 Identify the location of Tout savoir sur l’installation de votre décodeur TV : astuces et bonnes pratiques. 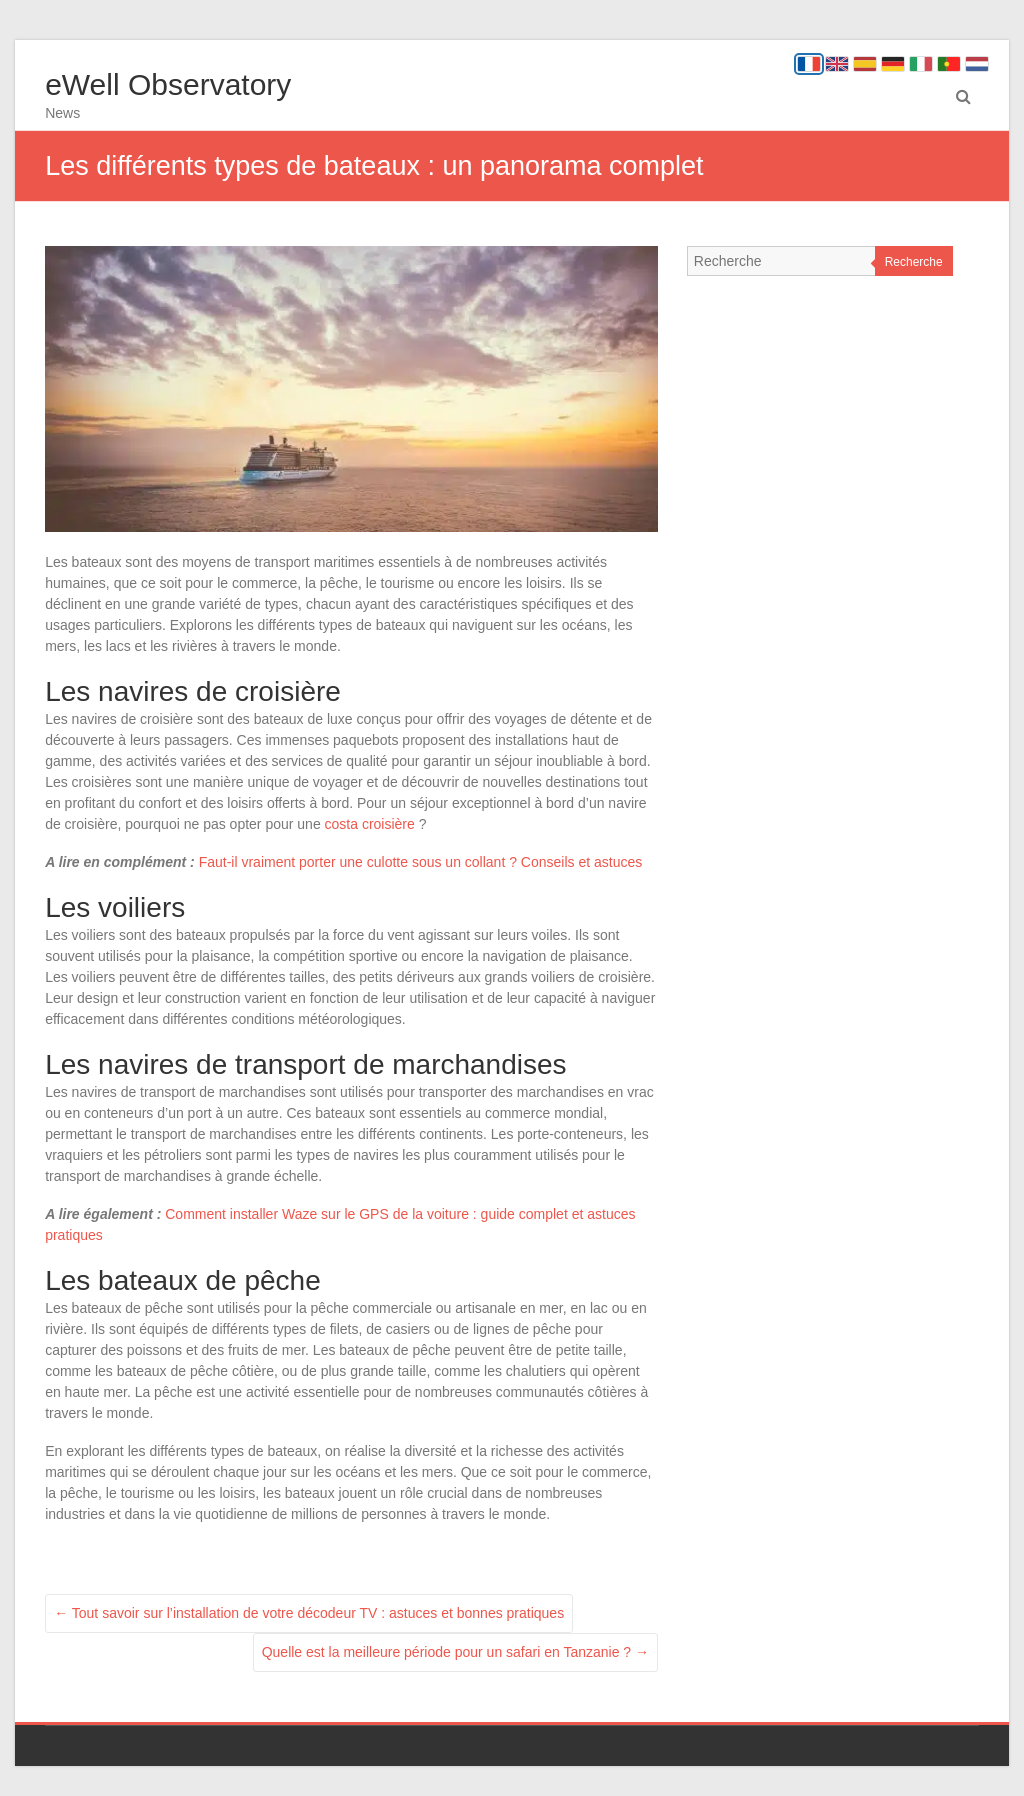
(309, 1613).